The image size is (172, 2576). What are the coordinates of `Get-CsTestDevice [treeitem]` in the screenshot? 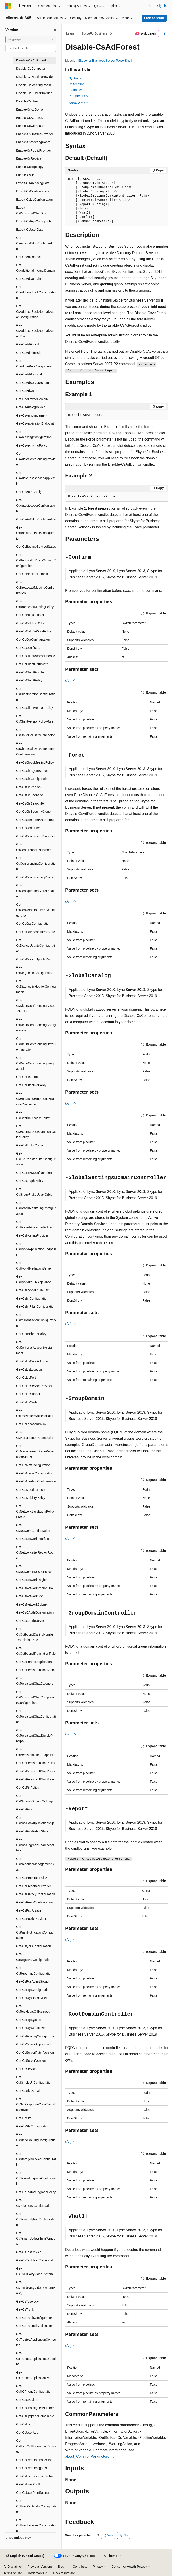 It's located at (28, 2252).